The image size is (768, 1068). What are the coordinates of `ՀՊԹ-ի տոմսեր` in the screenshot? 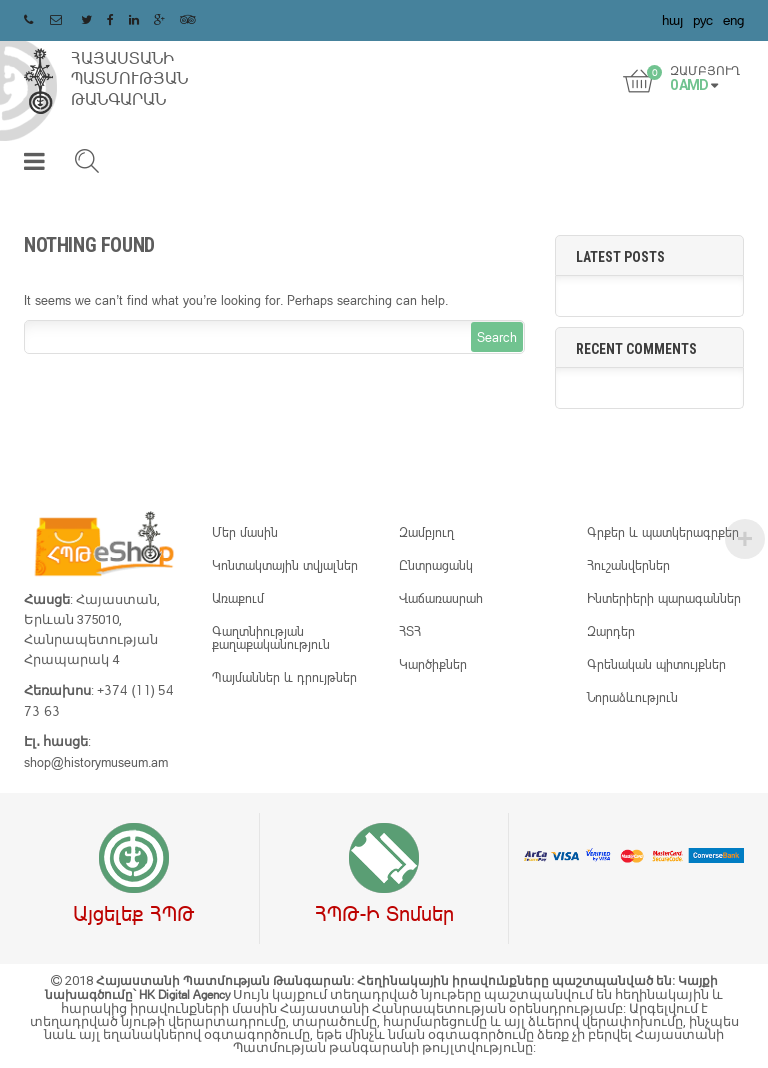 It's located at (384, 913).